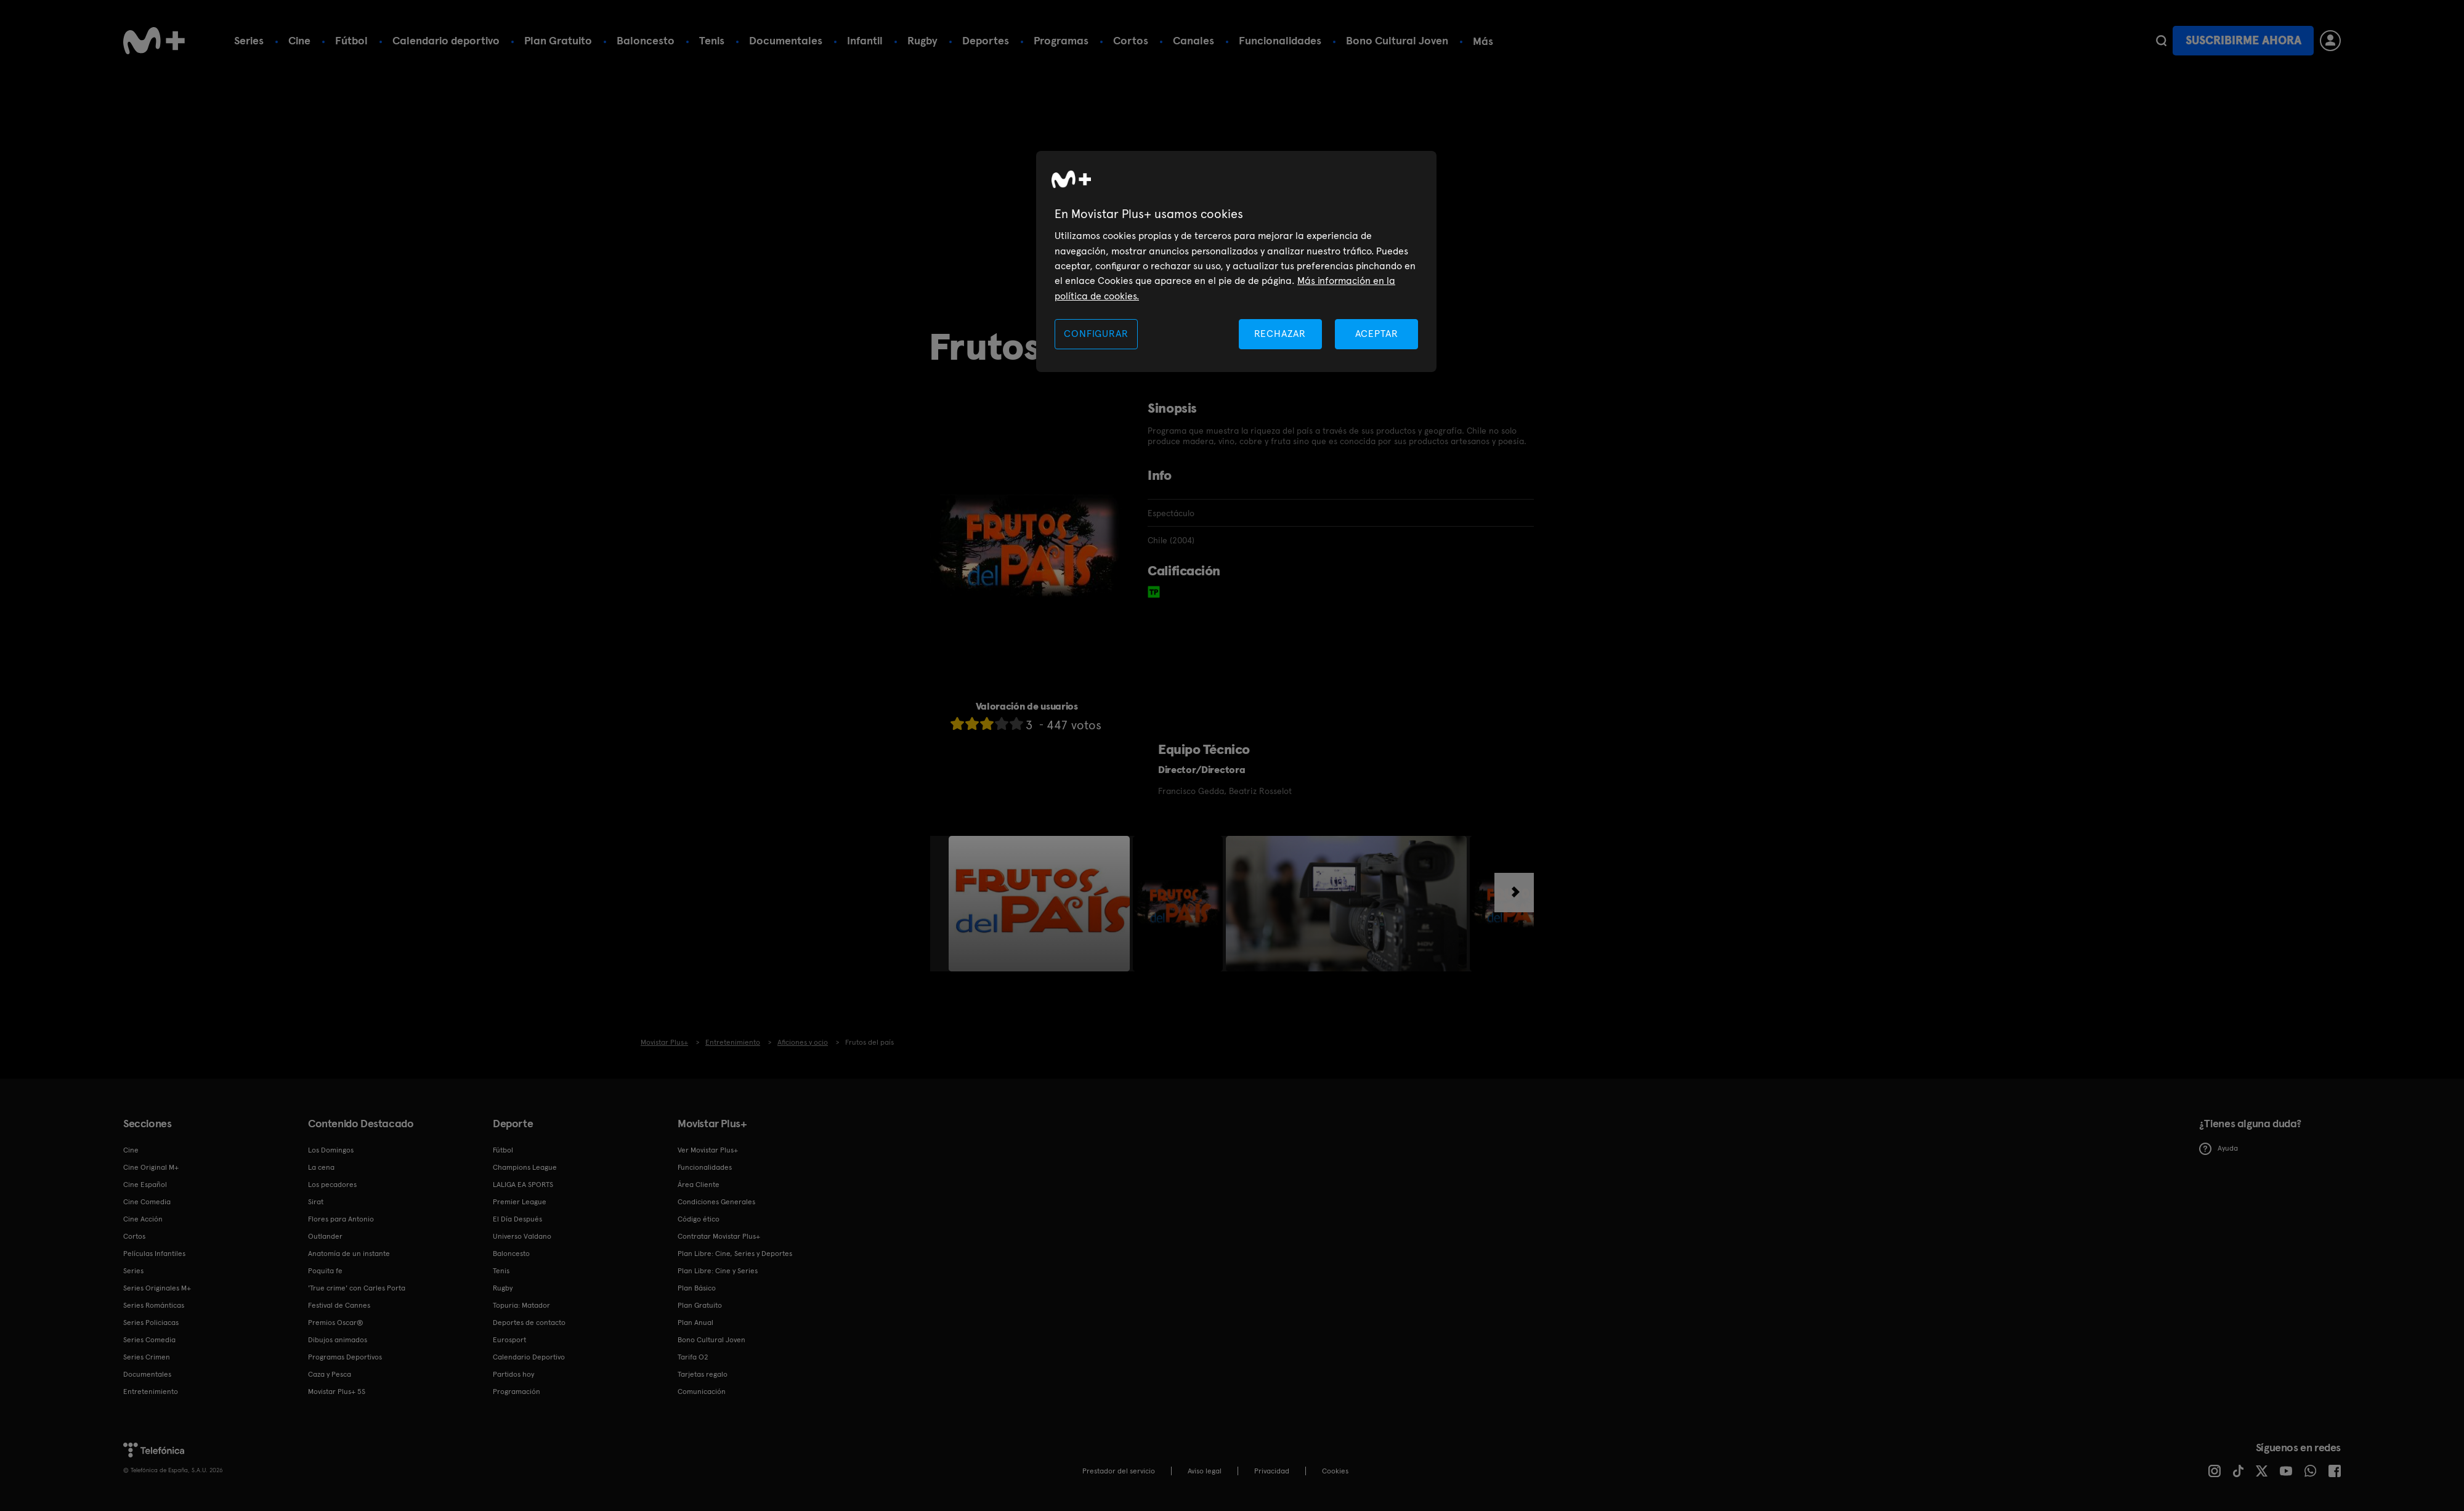  Describe the element at coordinates (356, 1288) in the screenshot. I see `'True crime' con Carles Porta` at that location.